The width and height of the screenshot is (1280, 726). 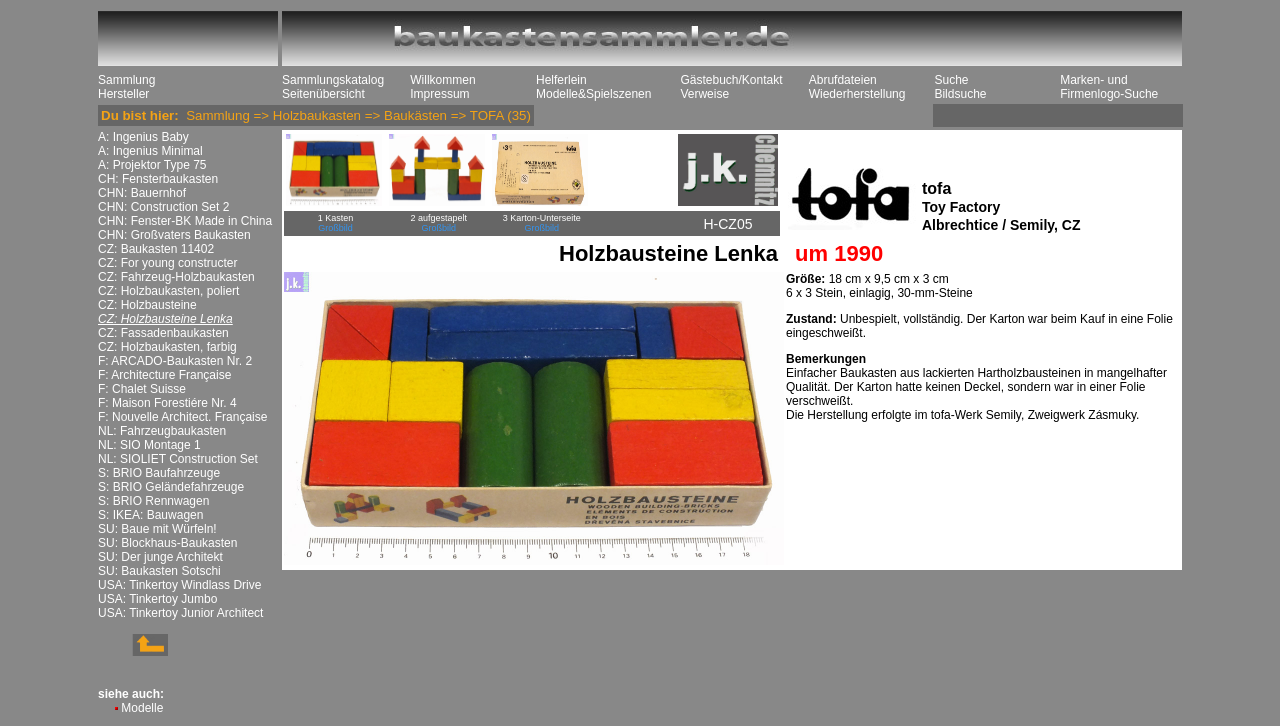 What do you see at coordinates (1109, 87) in the screenshot?
I see `Marken- und Firmenlogo-Suche` at bounding box center [1109, 87].